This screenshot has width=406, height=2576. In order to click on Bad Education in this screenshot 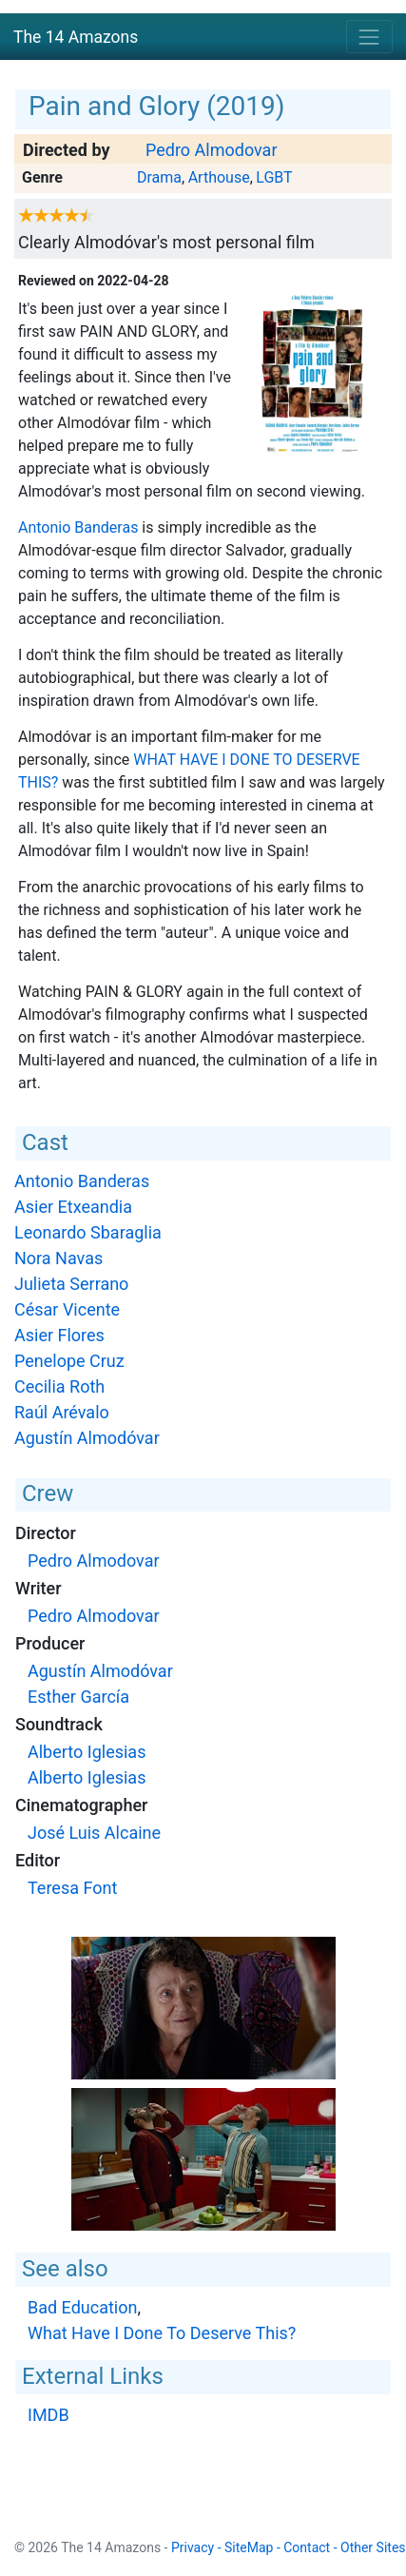, I will do `click(82, 2307)`.